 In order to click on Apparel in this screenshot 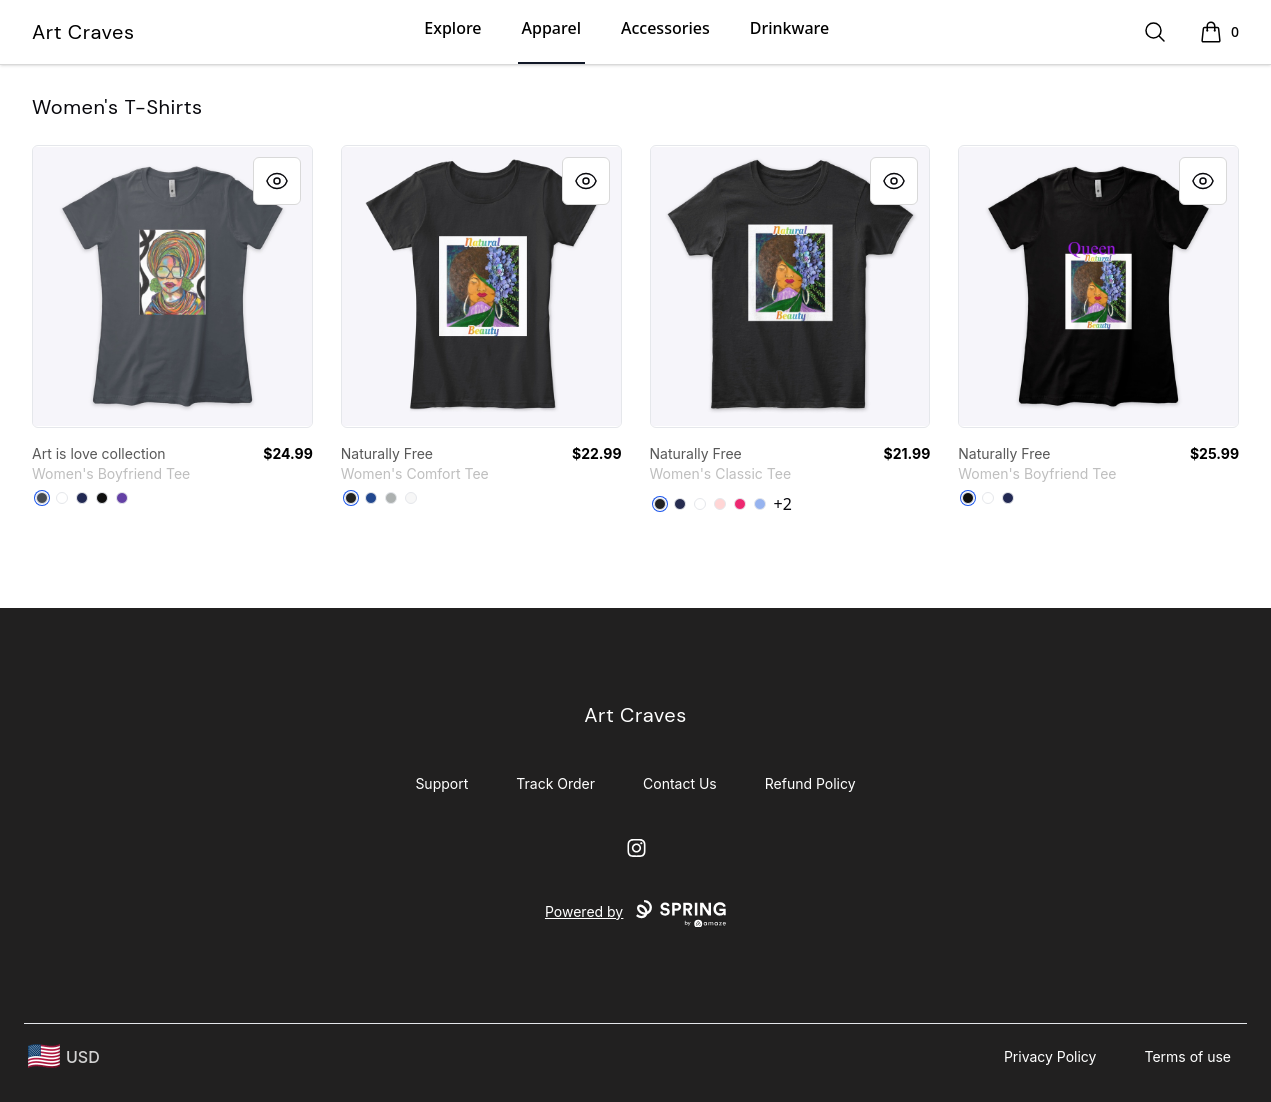, I will do `click(551, 28)`.